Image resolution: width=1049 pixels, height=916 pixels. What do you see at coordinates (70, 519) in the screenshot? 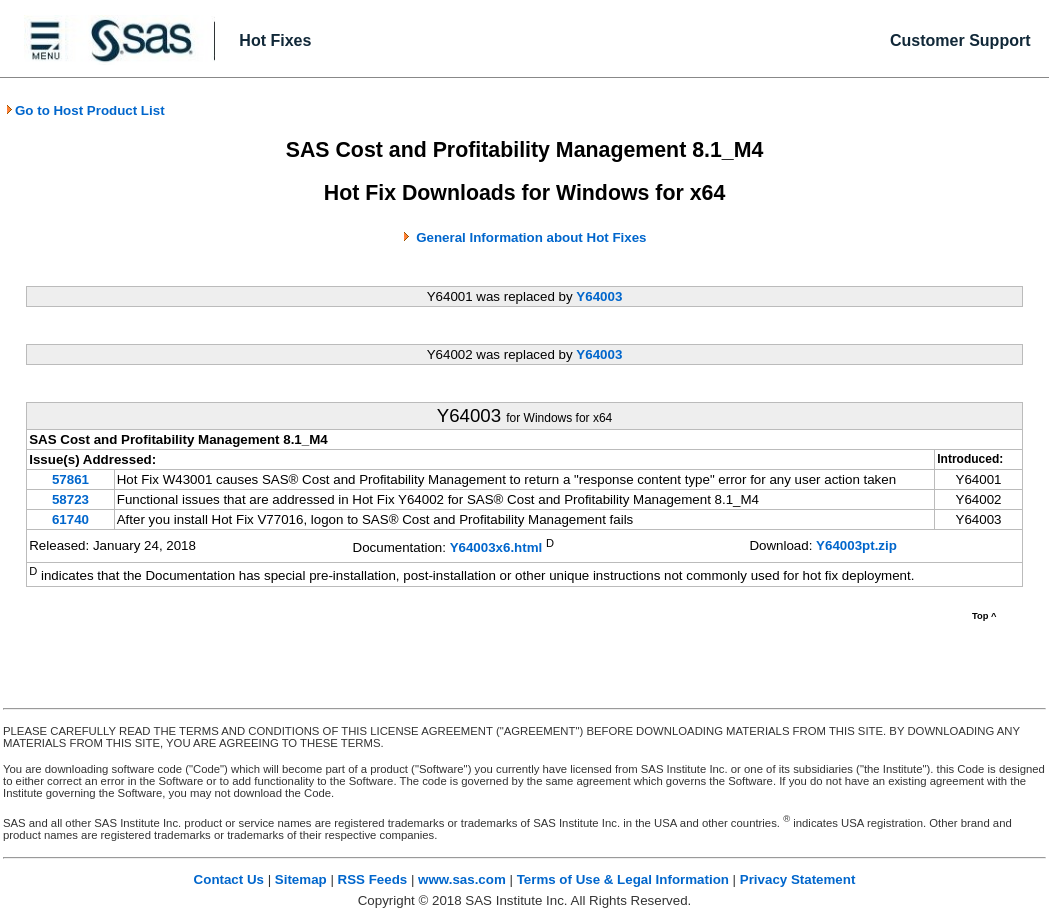
I see `61740` at bounding box center [70, 519].